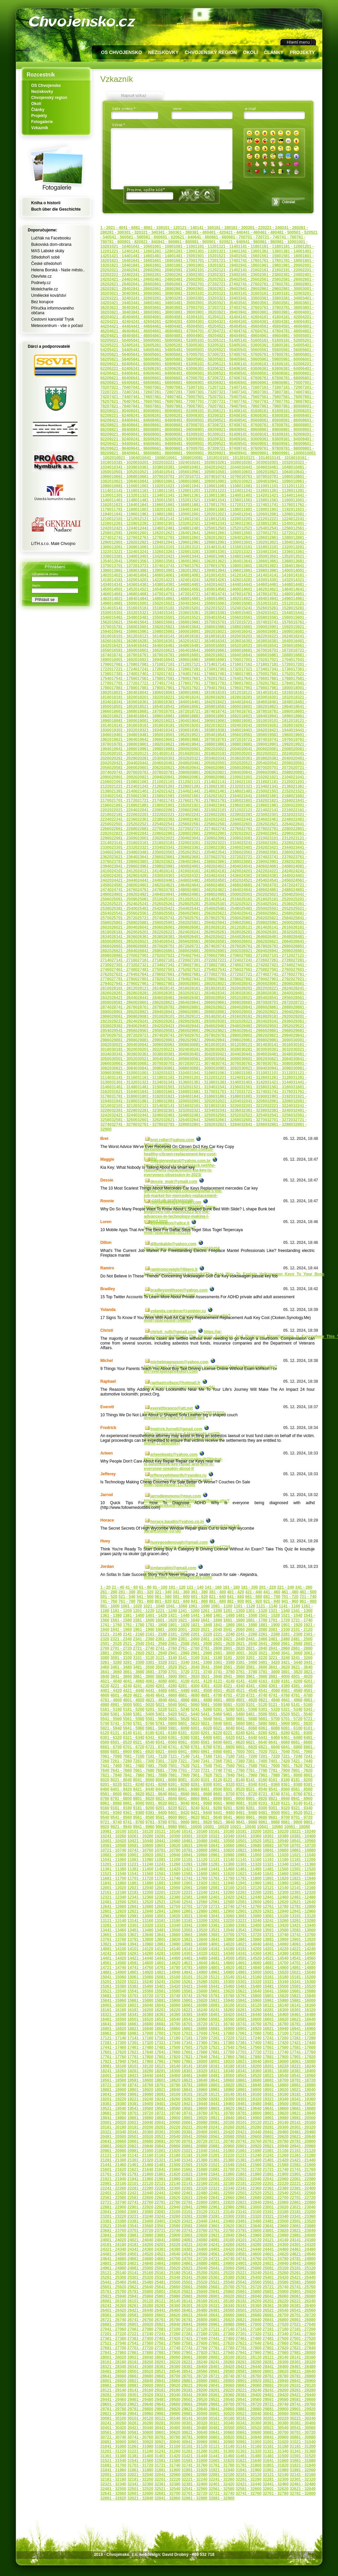 The height and width of the screenshot is (2576, 338). I want to click on 12701 - 12720, so click(280, 533).